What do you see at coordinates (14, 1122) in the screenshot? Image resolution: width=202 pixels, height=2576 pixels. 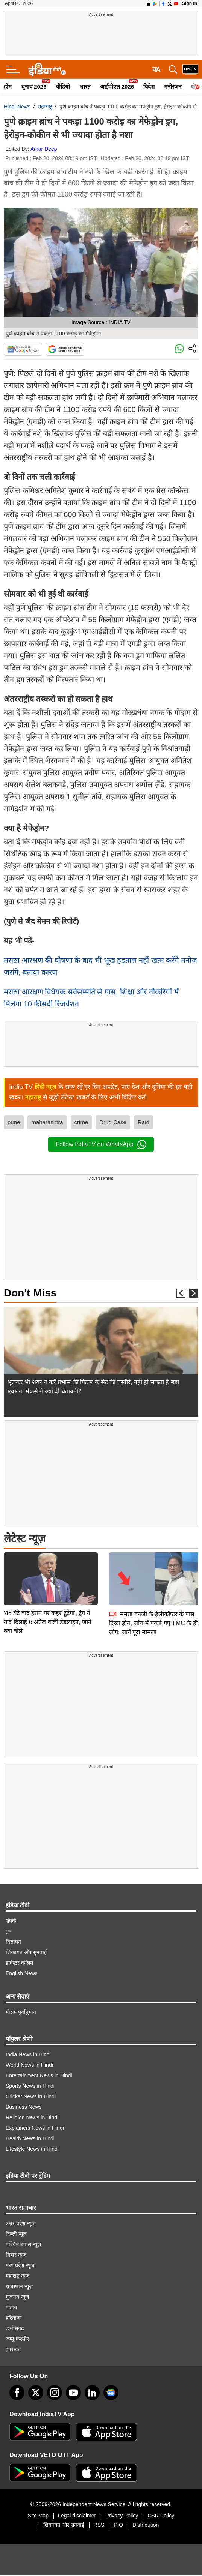 I see `pune` at bounding box center [14, 1122].